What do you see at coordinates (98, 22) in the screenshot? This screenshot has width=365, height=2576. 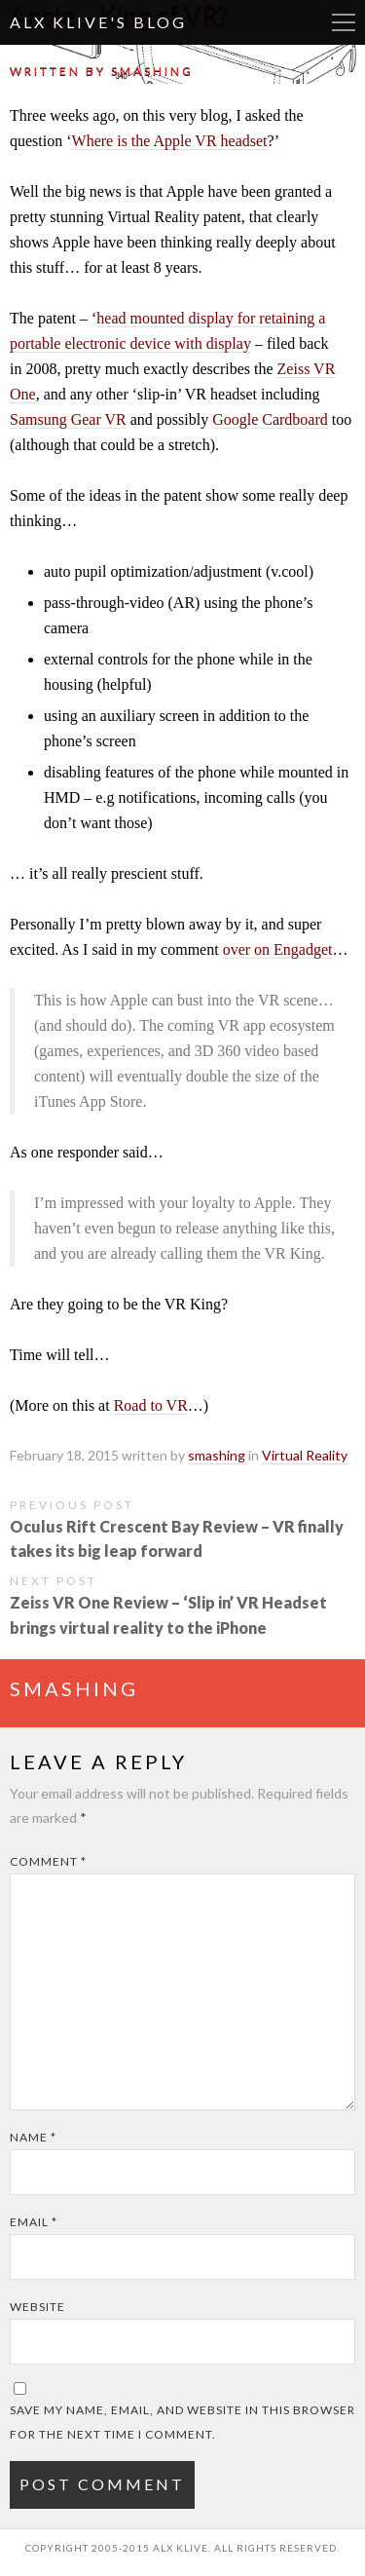 I see `Alx Klive's Blog` at bounding box center [98, 22].